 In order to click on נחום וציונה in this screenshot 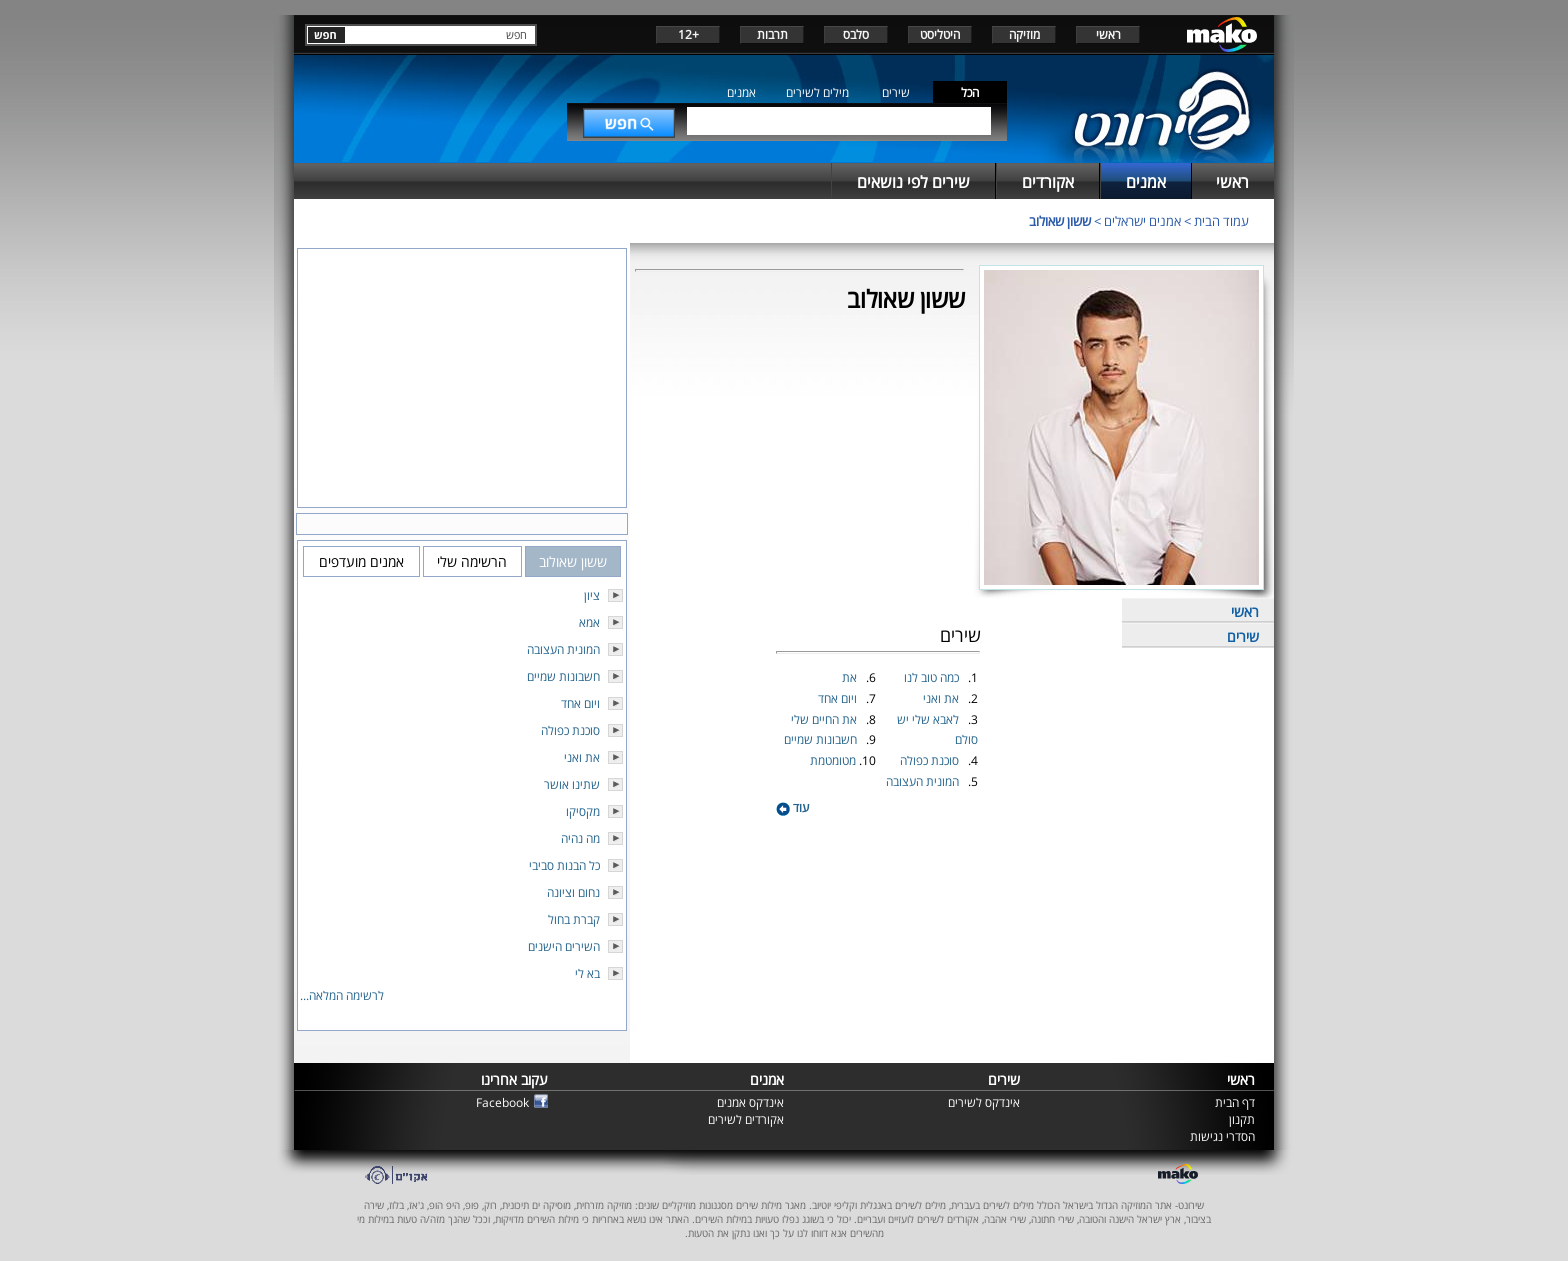, I will do `click(573, 892)`.